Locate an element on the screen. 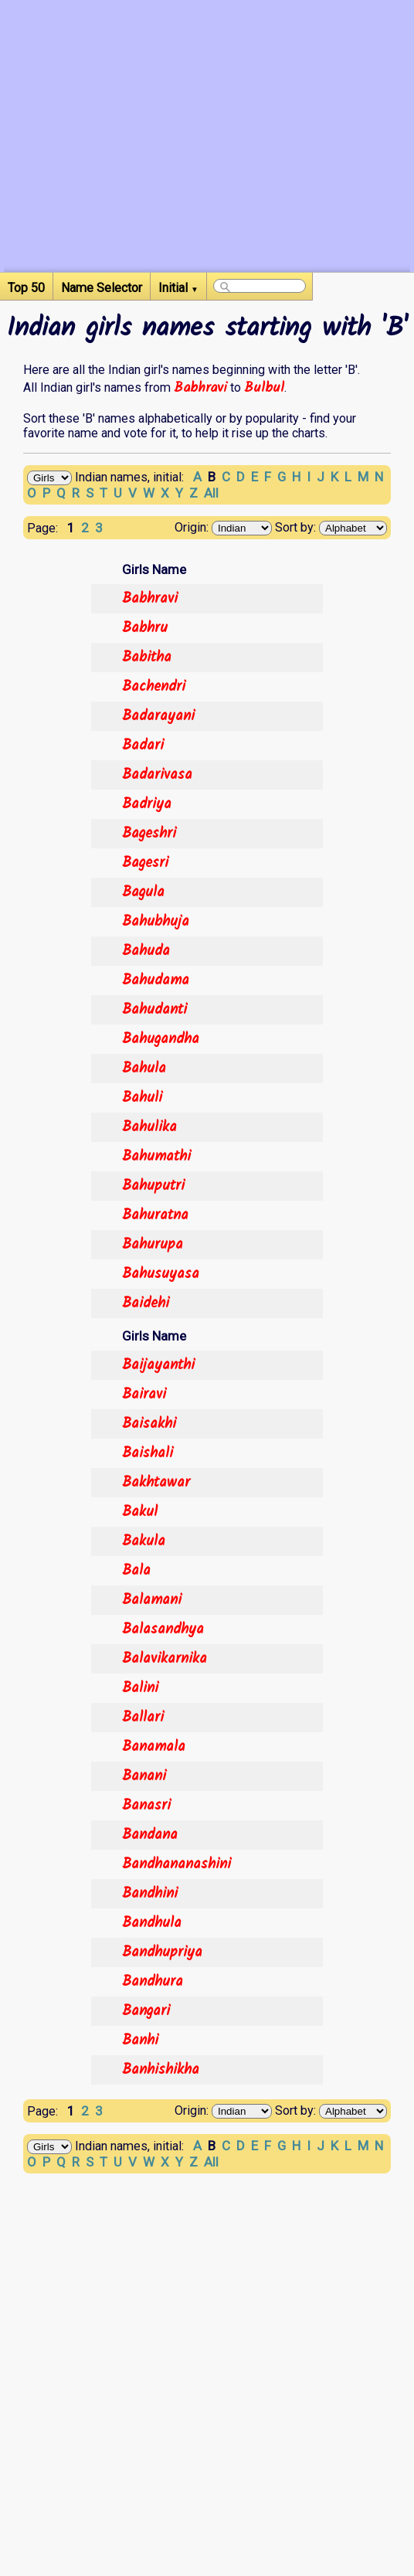 This screenshot has height=2576, width=414. Bakhtawar is located at coordinates (156, 1482).